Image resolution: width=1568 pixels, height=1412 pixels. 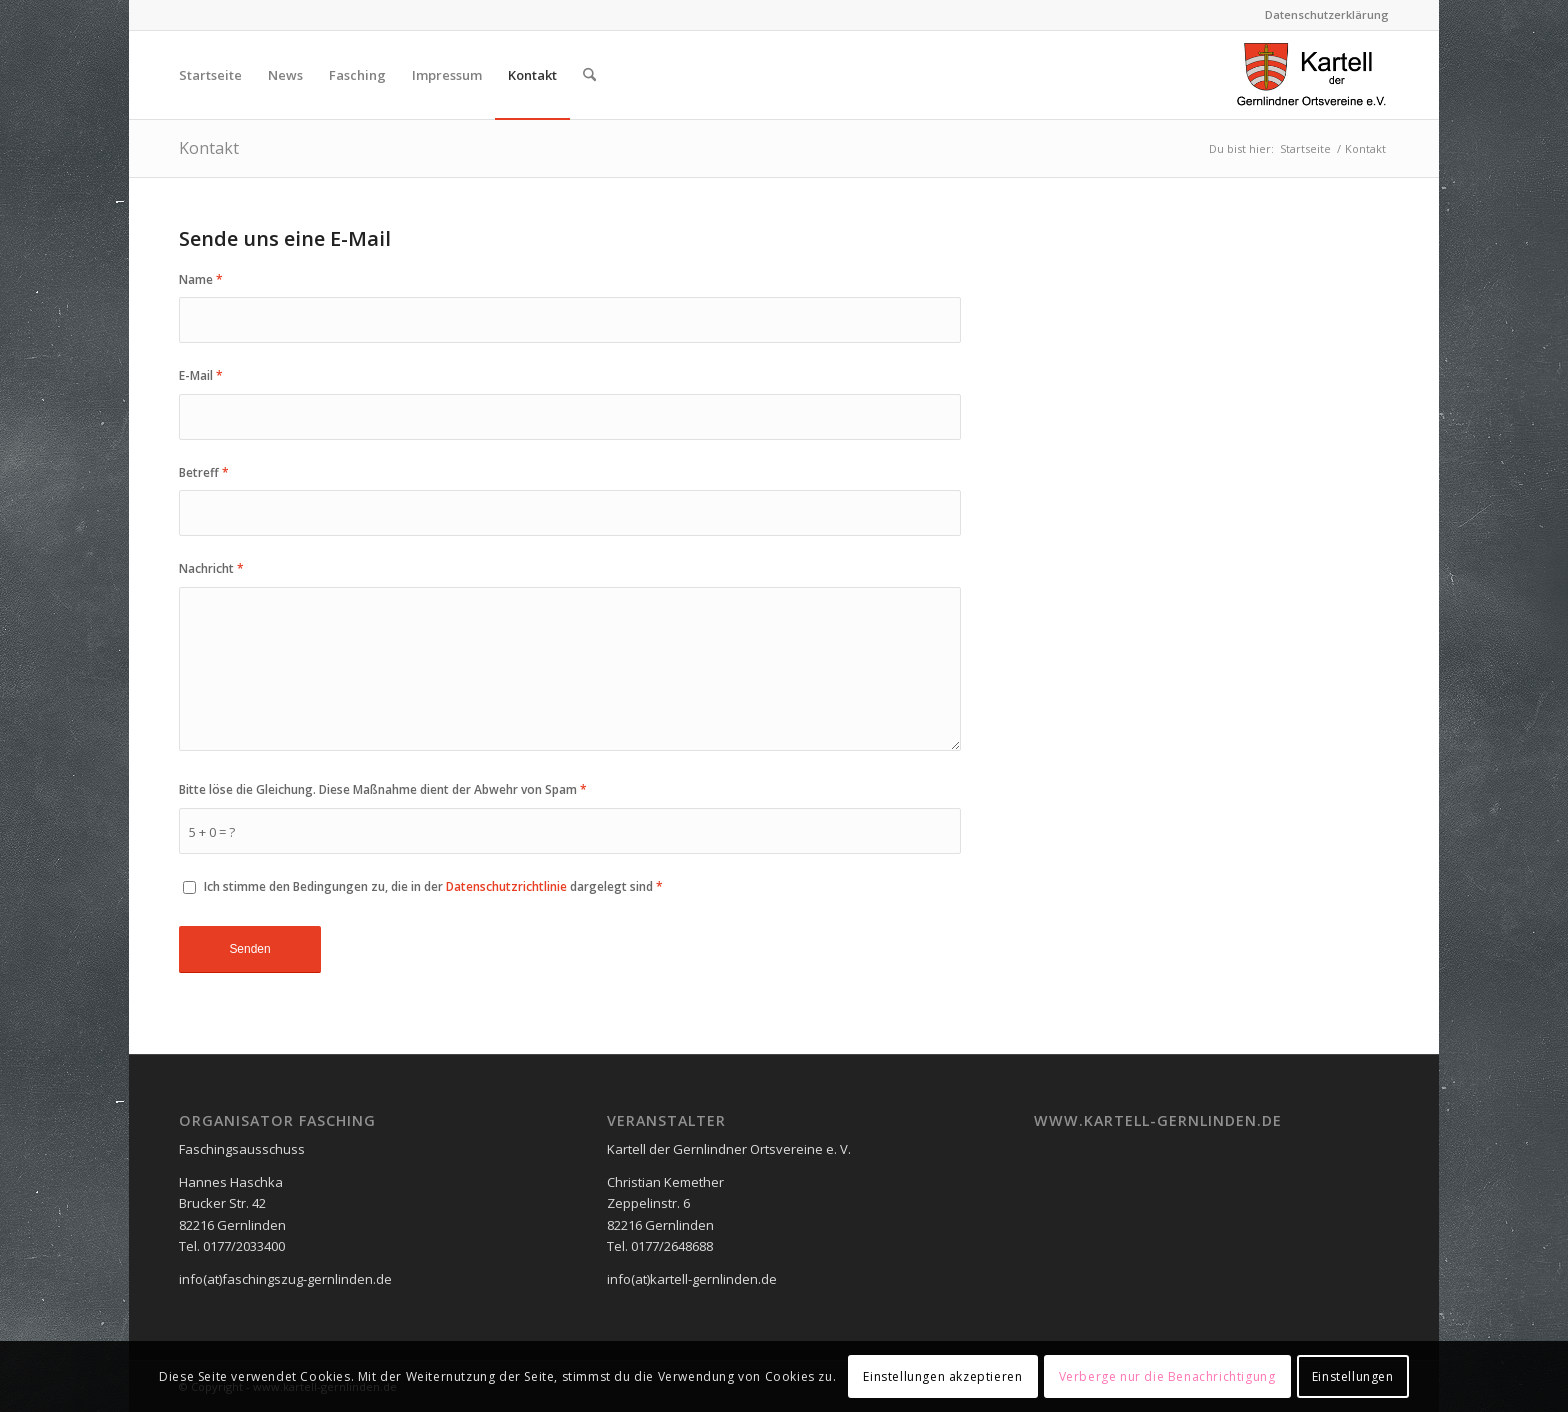 What do you see at coordinates (1322, 15) in the screenshot?
I see `[menuitem]` at bounding box center [1322, 15].